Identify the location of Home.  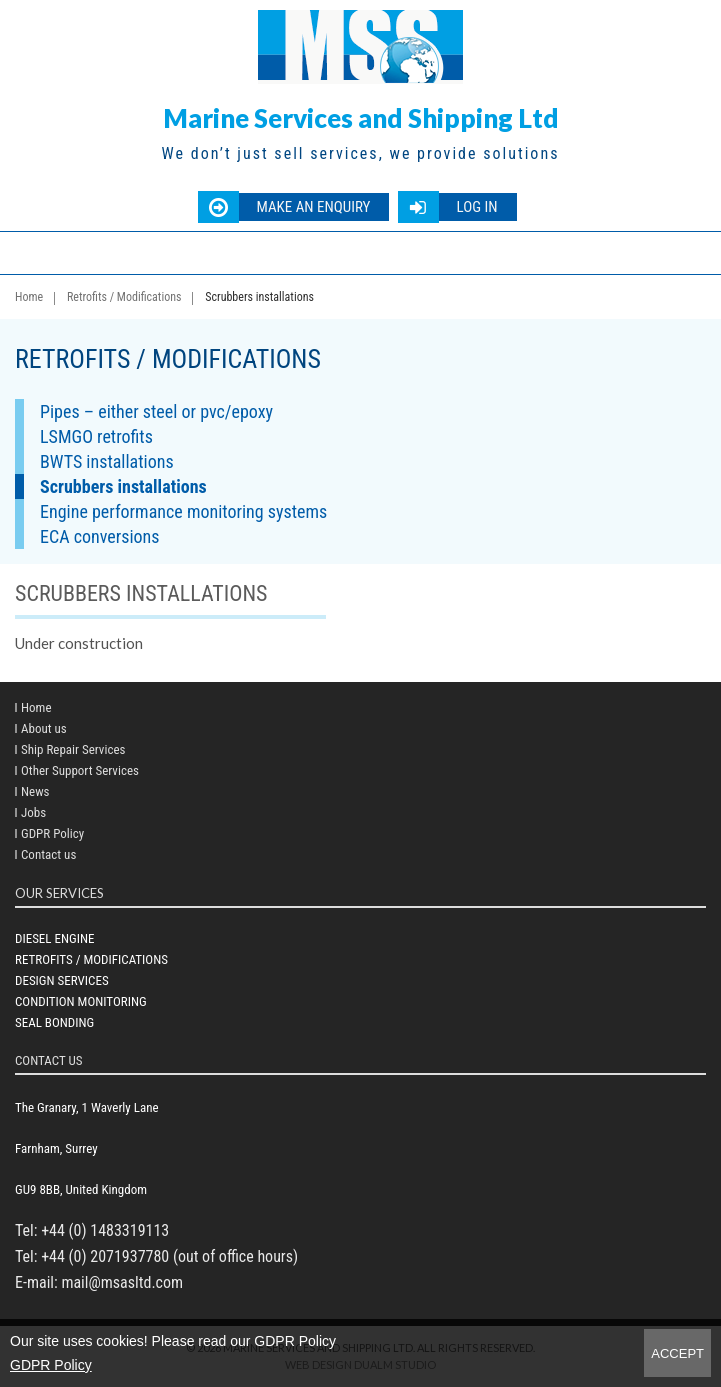
(29, 297).